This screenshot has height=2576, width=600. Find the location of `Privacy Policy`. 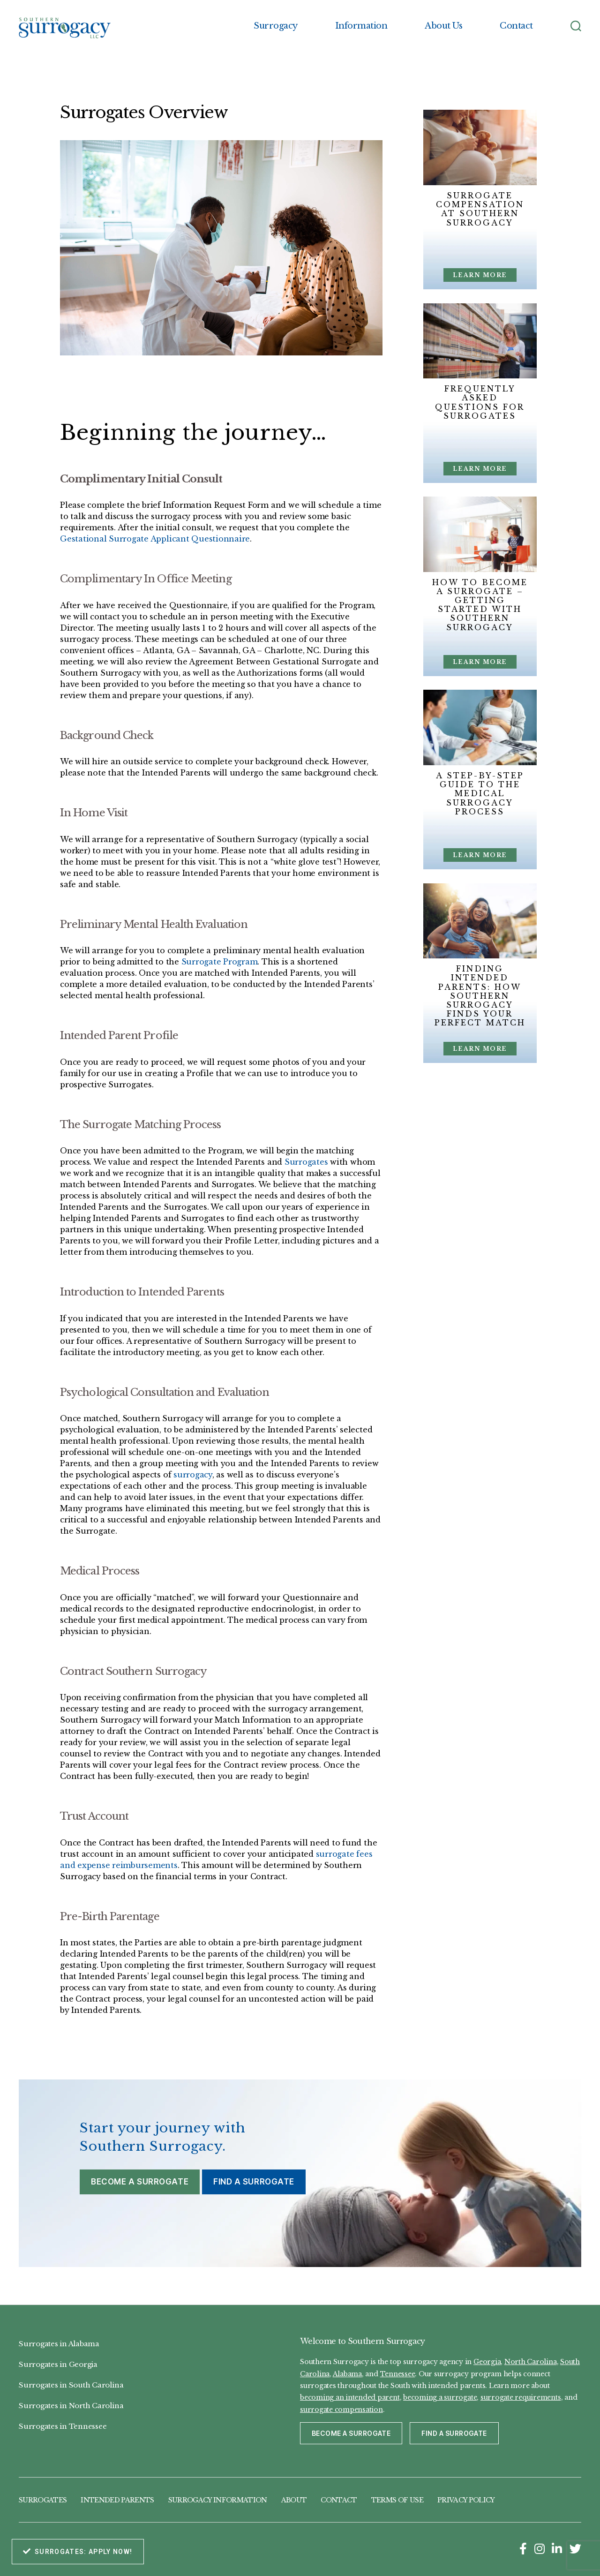

Privacy Policy is located at coordinates (466, 2500).